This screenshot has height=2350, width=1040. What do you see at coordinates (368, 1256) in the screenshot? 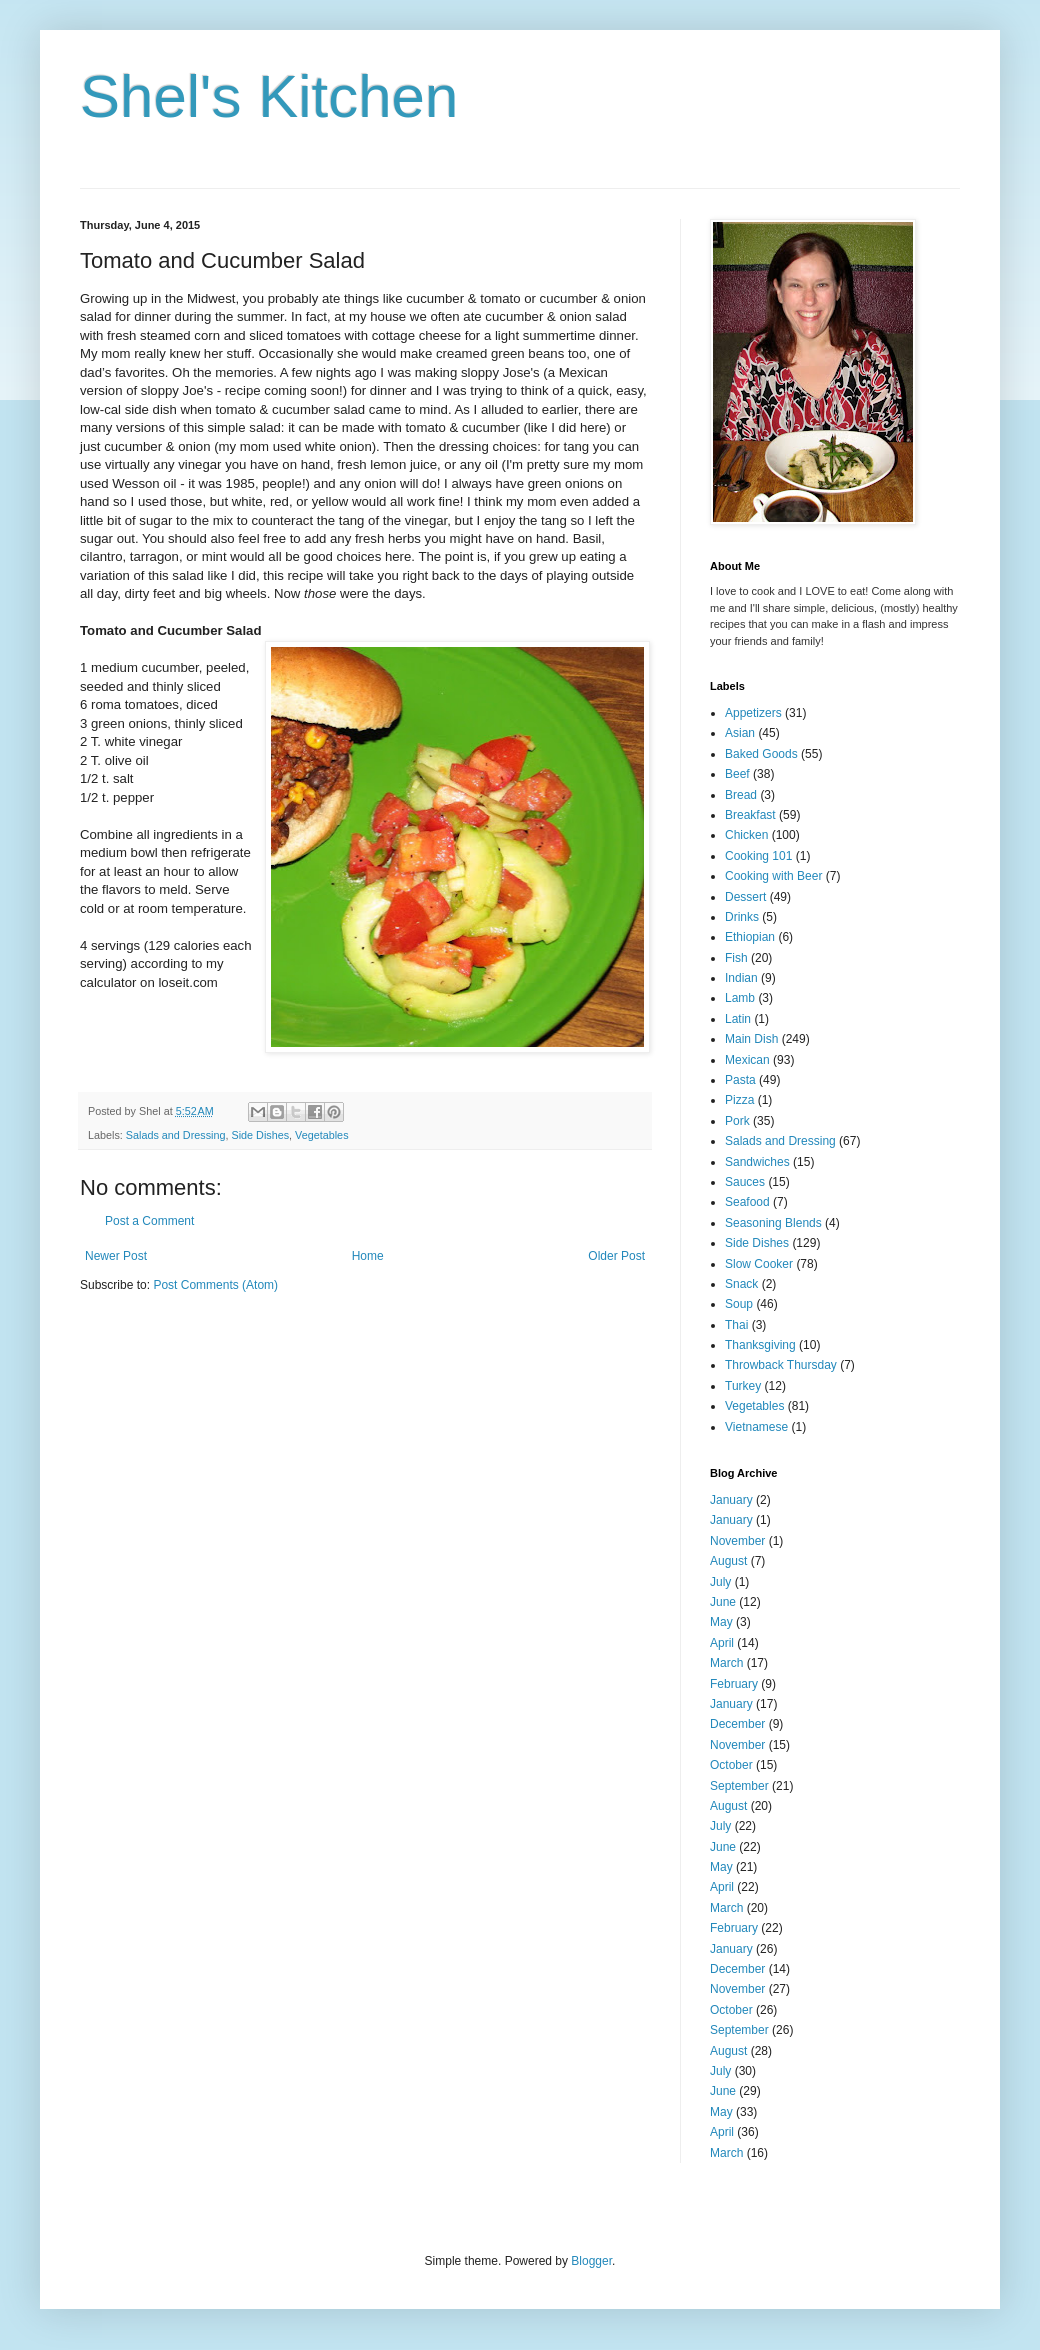
I see `Home` at bounding box center [368, 1256].